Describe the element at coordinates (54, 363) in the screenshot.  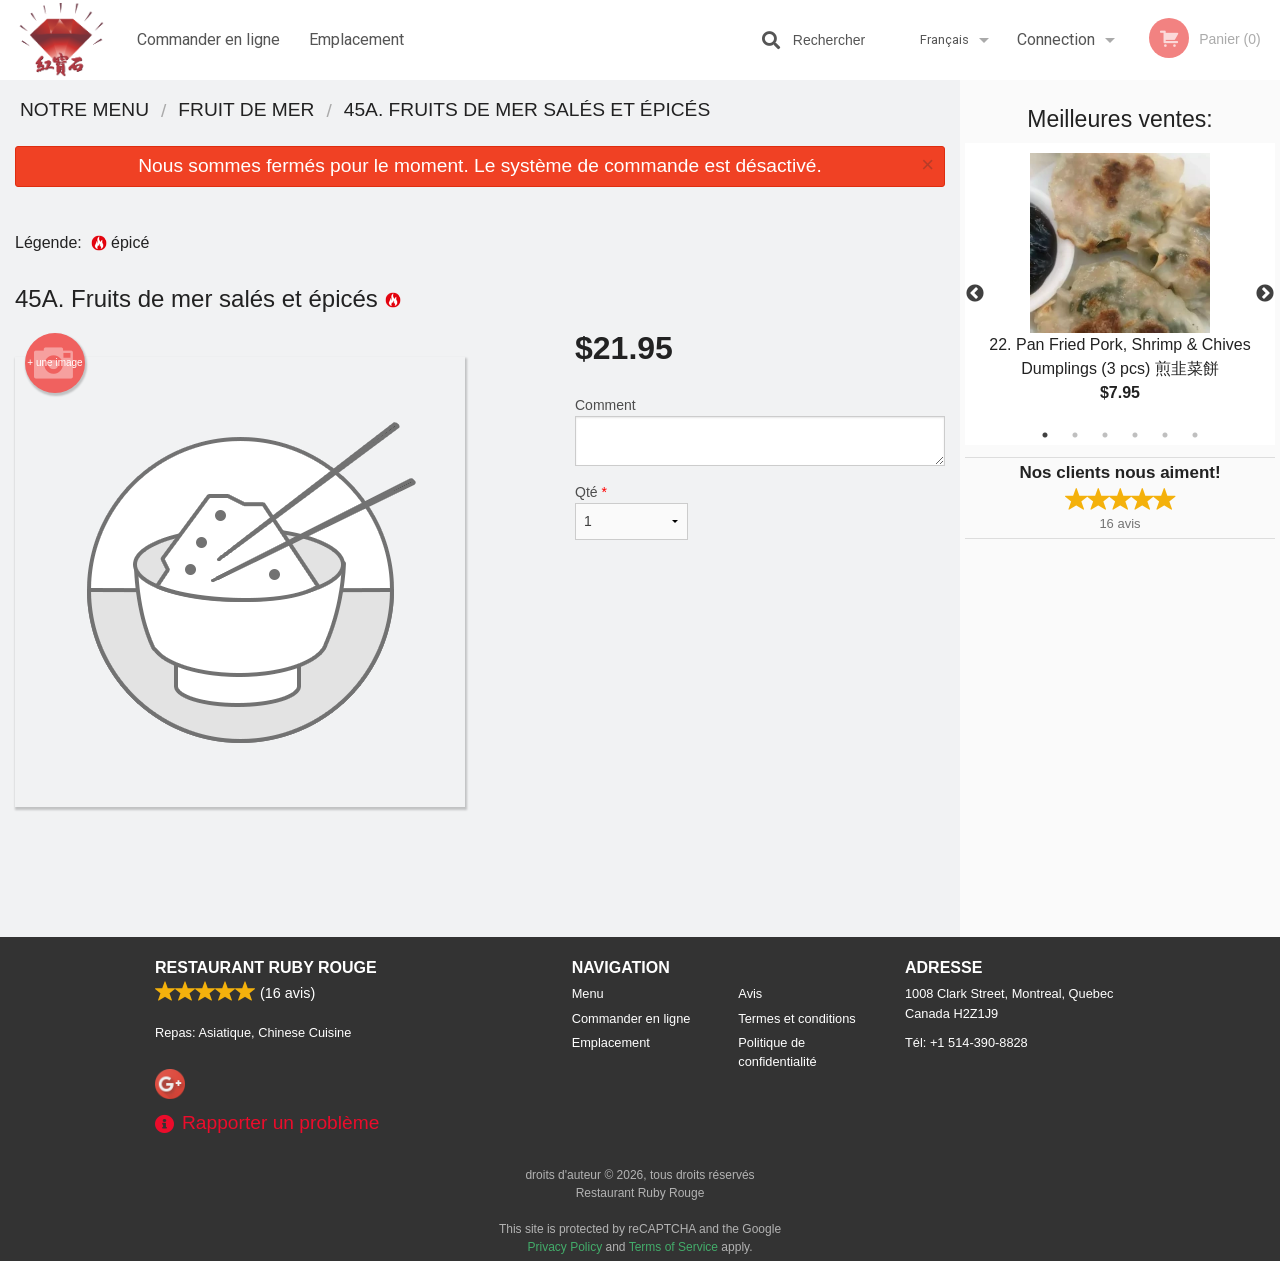
I see `+ une image` at that location.